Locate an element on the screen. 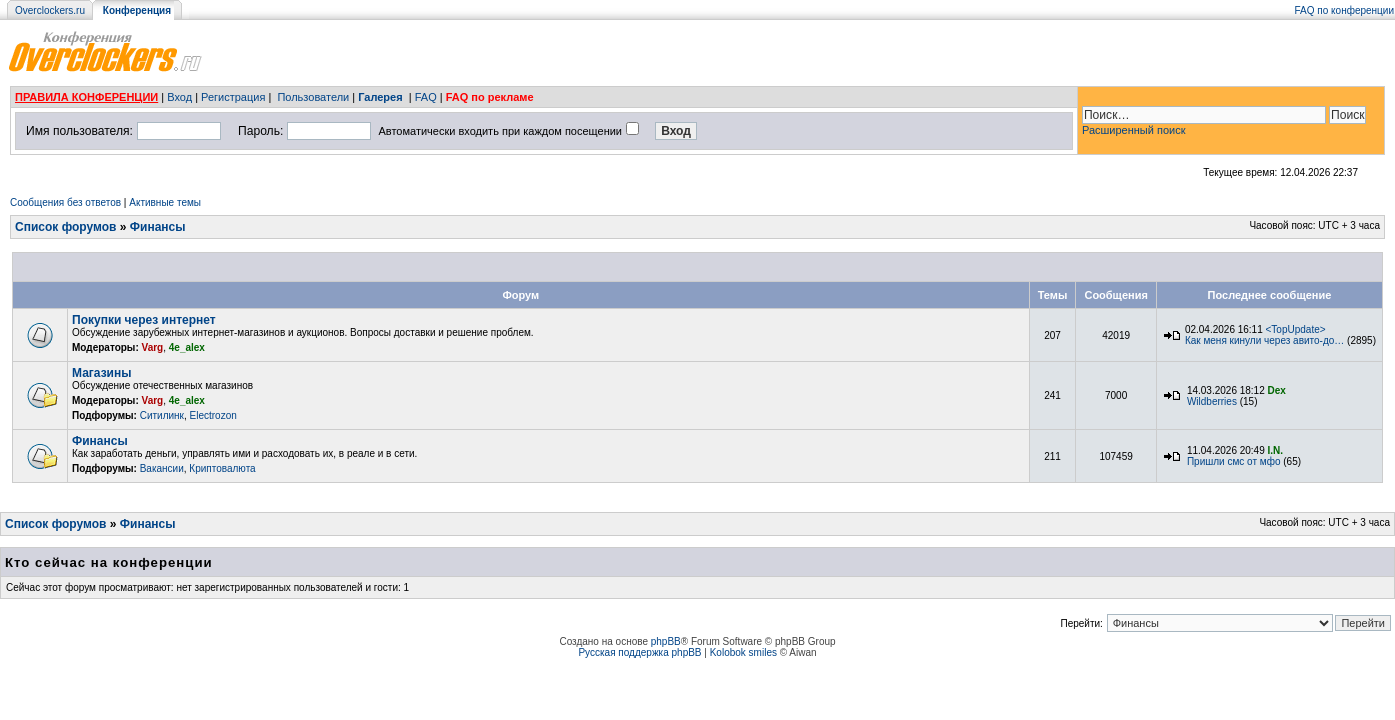  Русская поддержка phpBB is located at coordinates (639, 652).